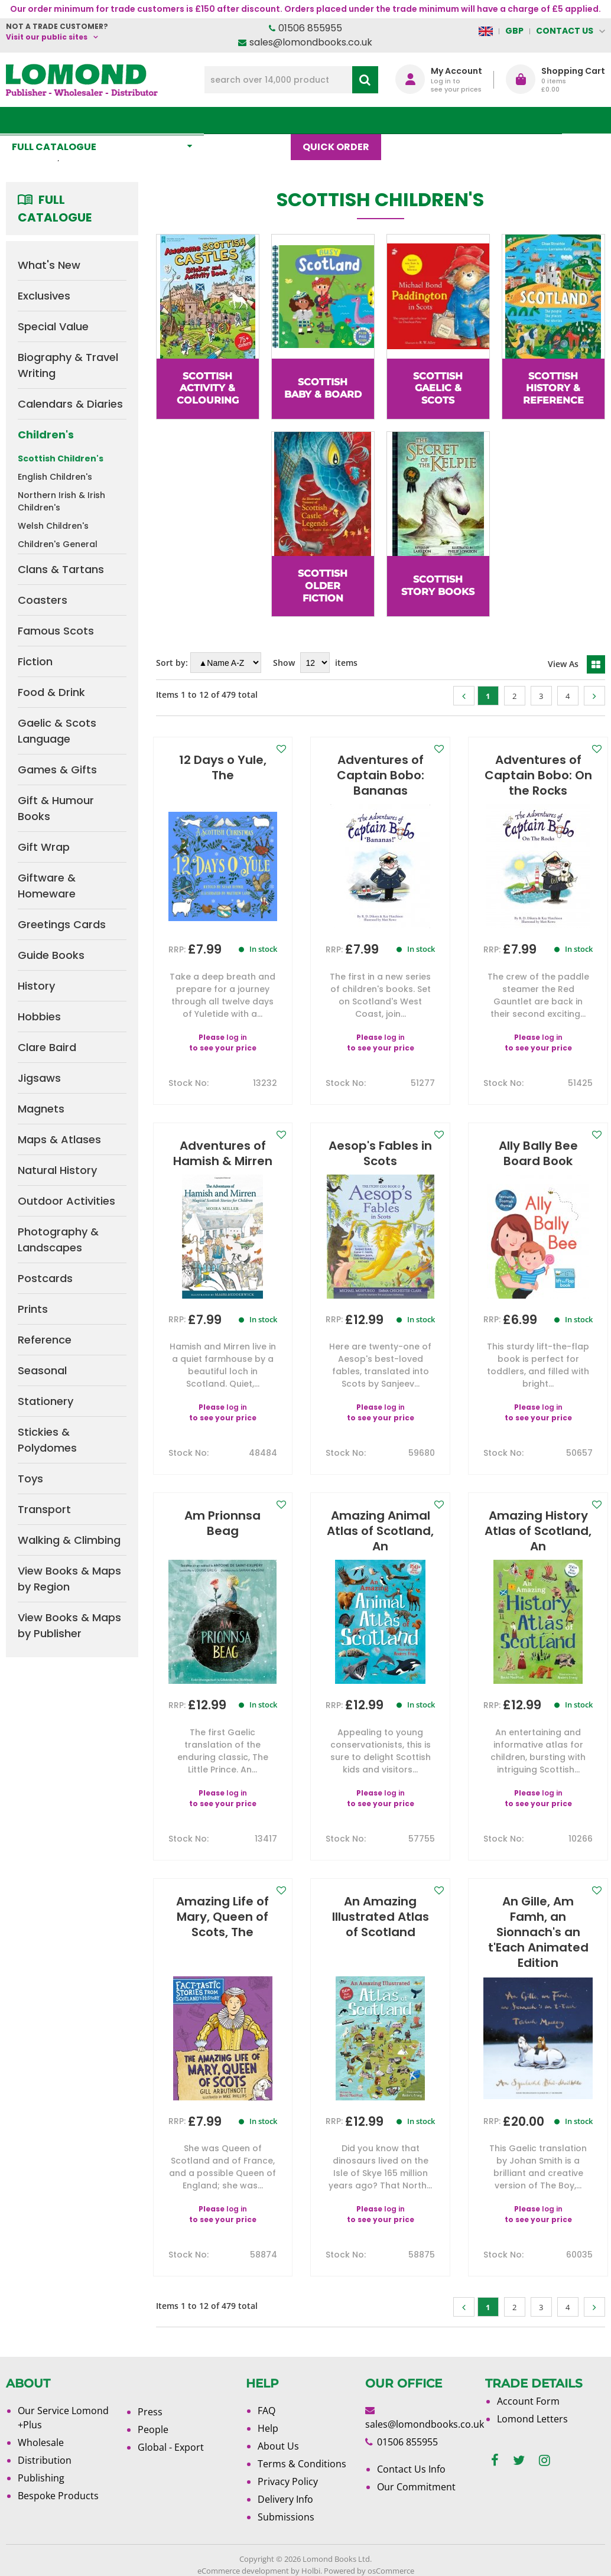  What do you see at coordinates (56, 808) in the screenshot?
I see `Gift & Humour Books` at bounding box center [56, 808].